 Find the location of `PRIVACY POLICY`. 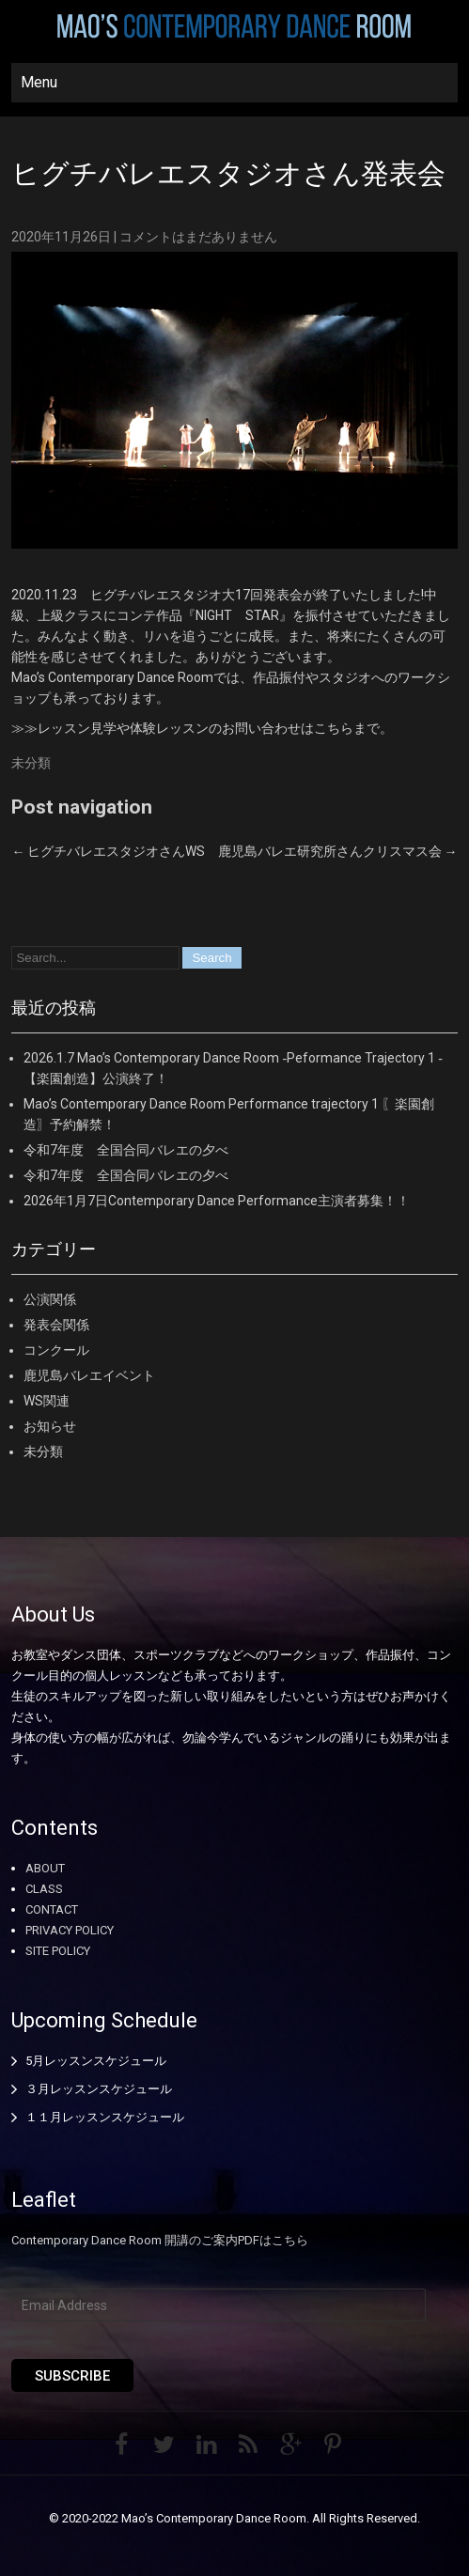

PRIVACY POLICY is located at coordinates (69, 1930).